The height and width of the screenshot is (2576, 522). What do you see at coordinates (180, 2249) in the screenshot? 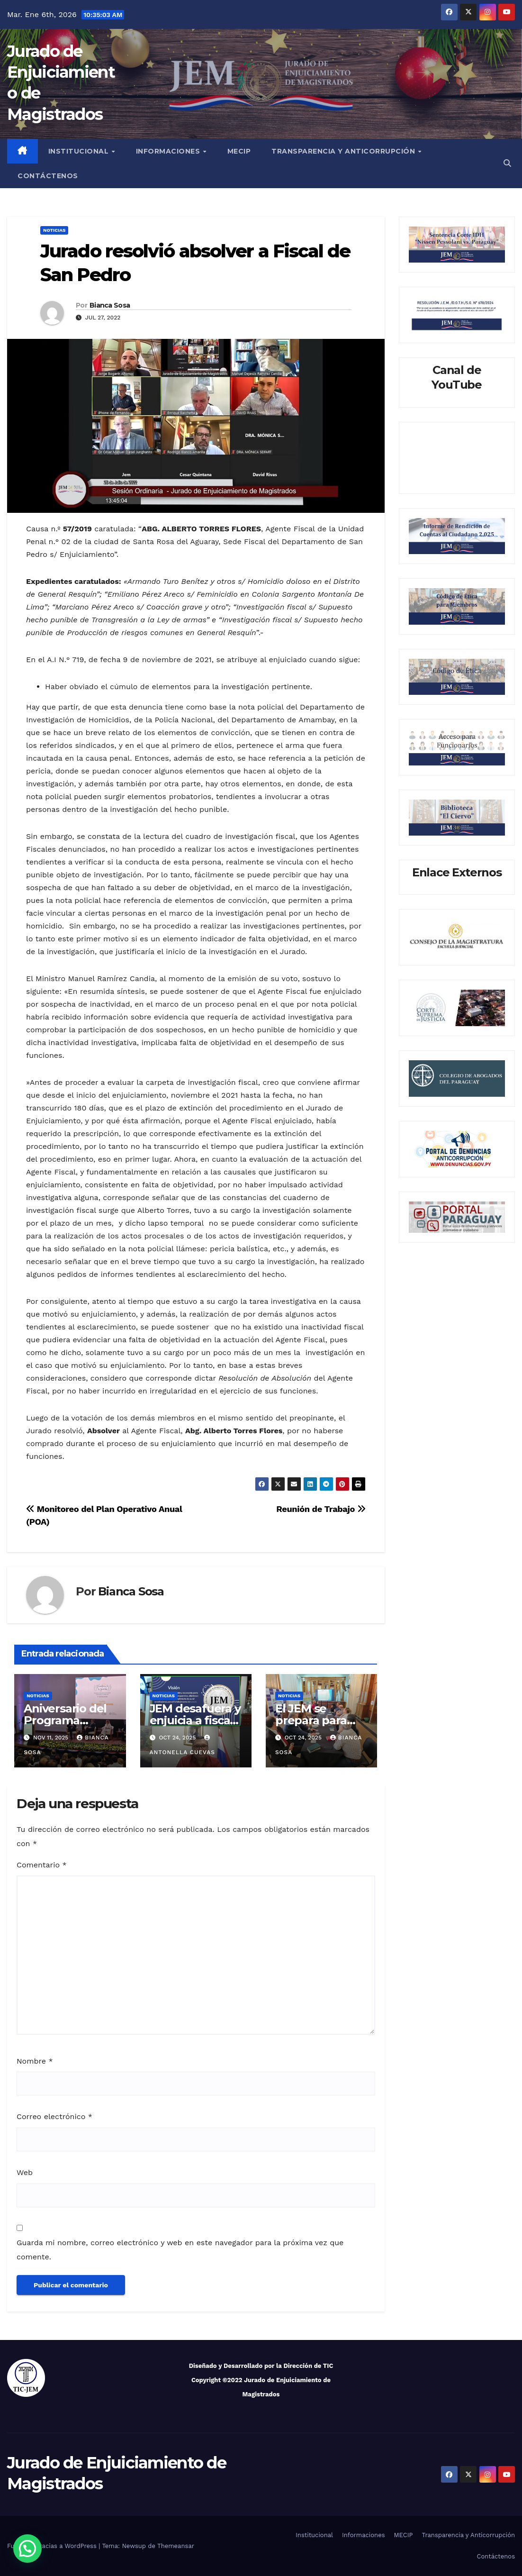
I see `Guarda mi nombre, correo electrónico y web en este navegador para la próxima vez que comente.` at bounding box center [180, 2249].